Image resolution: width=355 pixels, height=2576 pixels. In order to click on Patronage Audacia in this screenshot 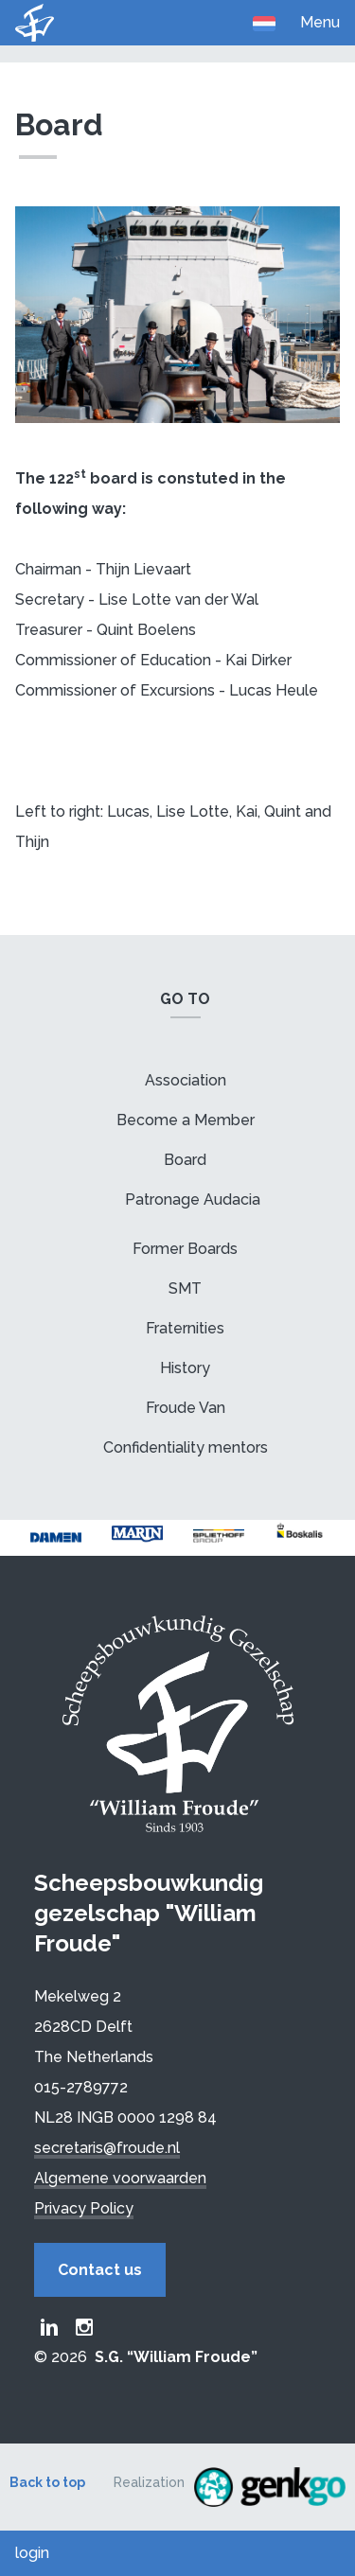, I will do `click(192, 1200)`.